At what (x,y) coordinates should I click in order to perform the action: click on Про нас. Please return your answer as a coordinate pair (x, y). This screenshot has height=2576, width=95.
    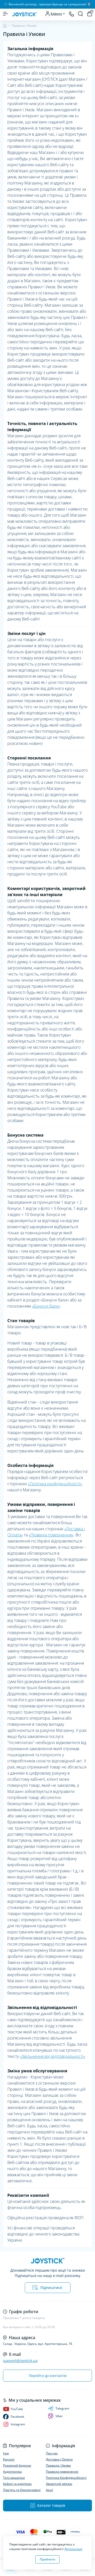
    Looking at the image, I should click on (52, 2453).